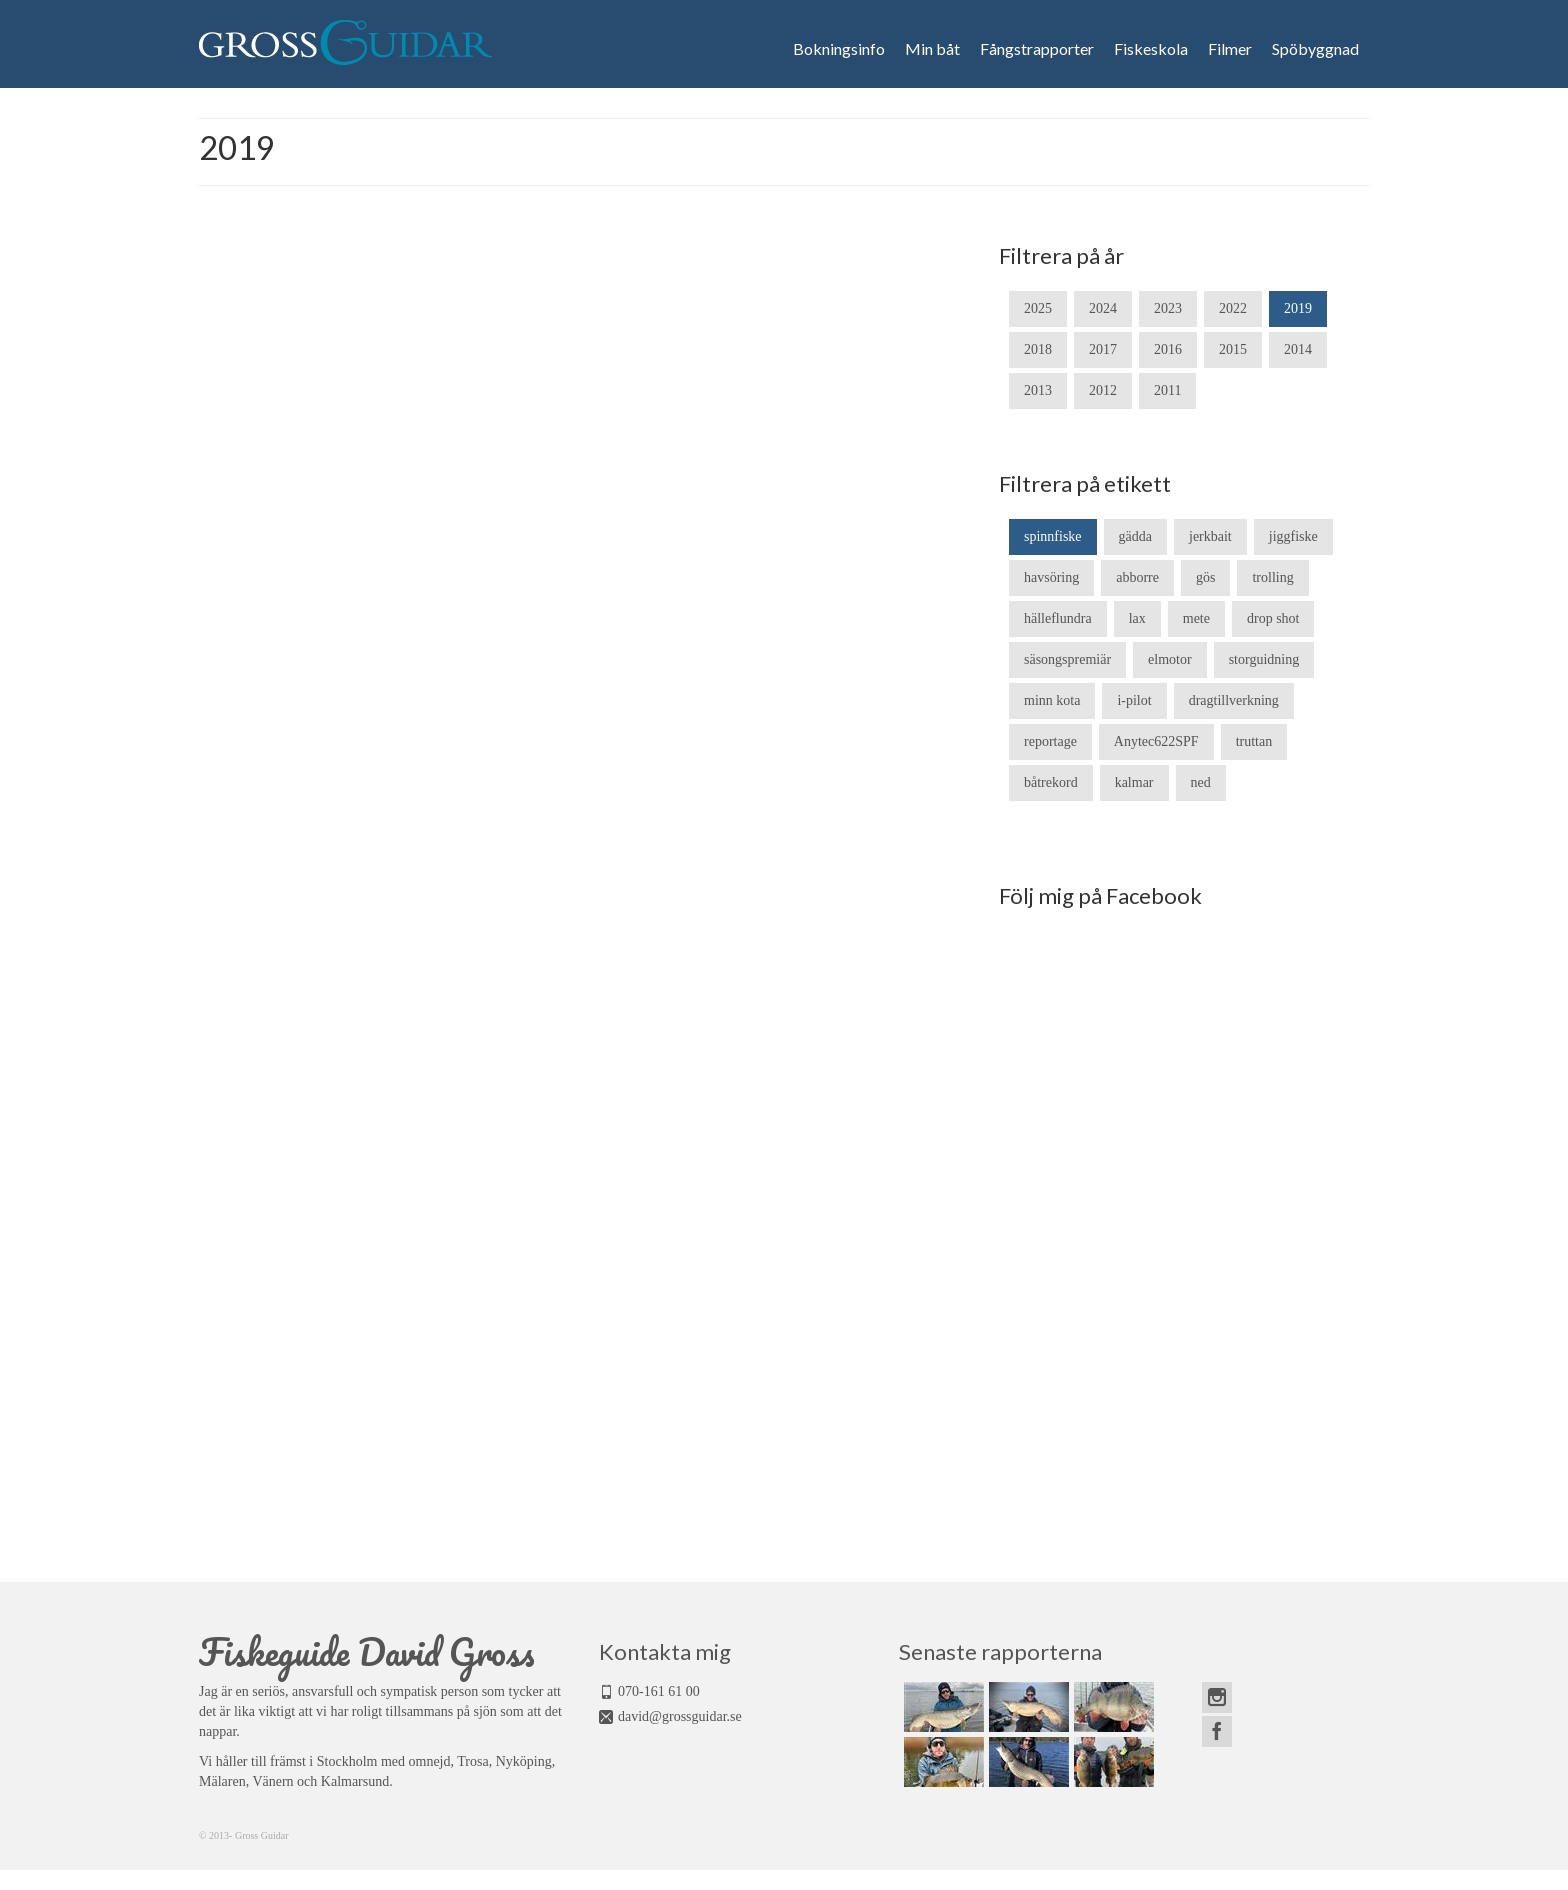  I want to click on hälleflundra, so click(1058, 618).